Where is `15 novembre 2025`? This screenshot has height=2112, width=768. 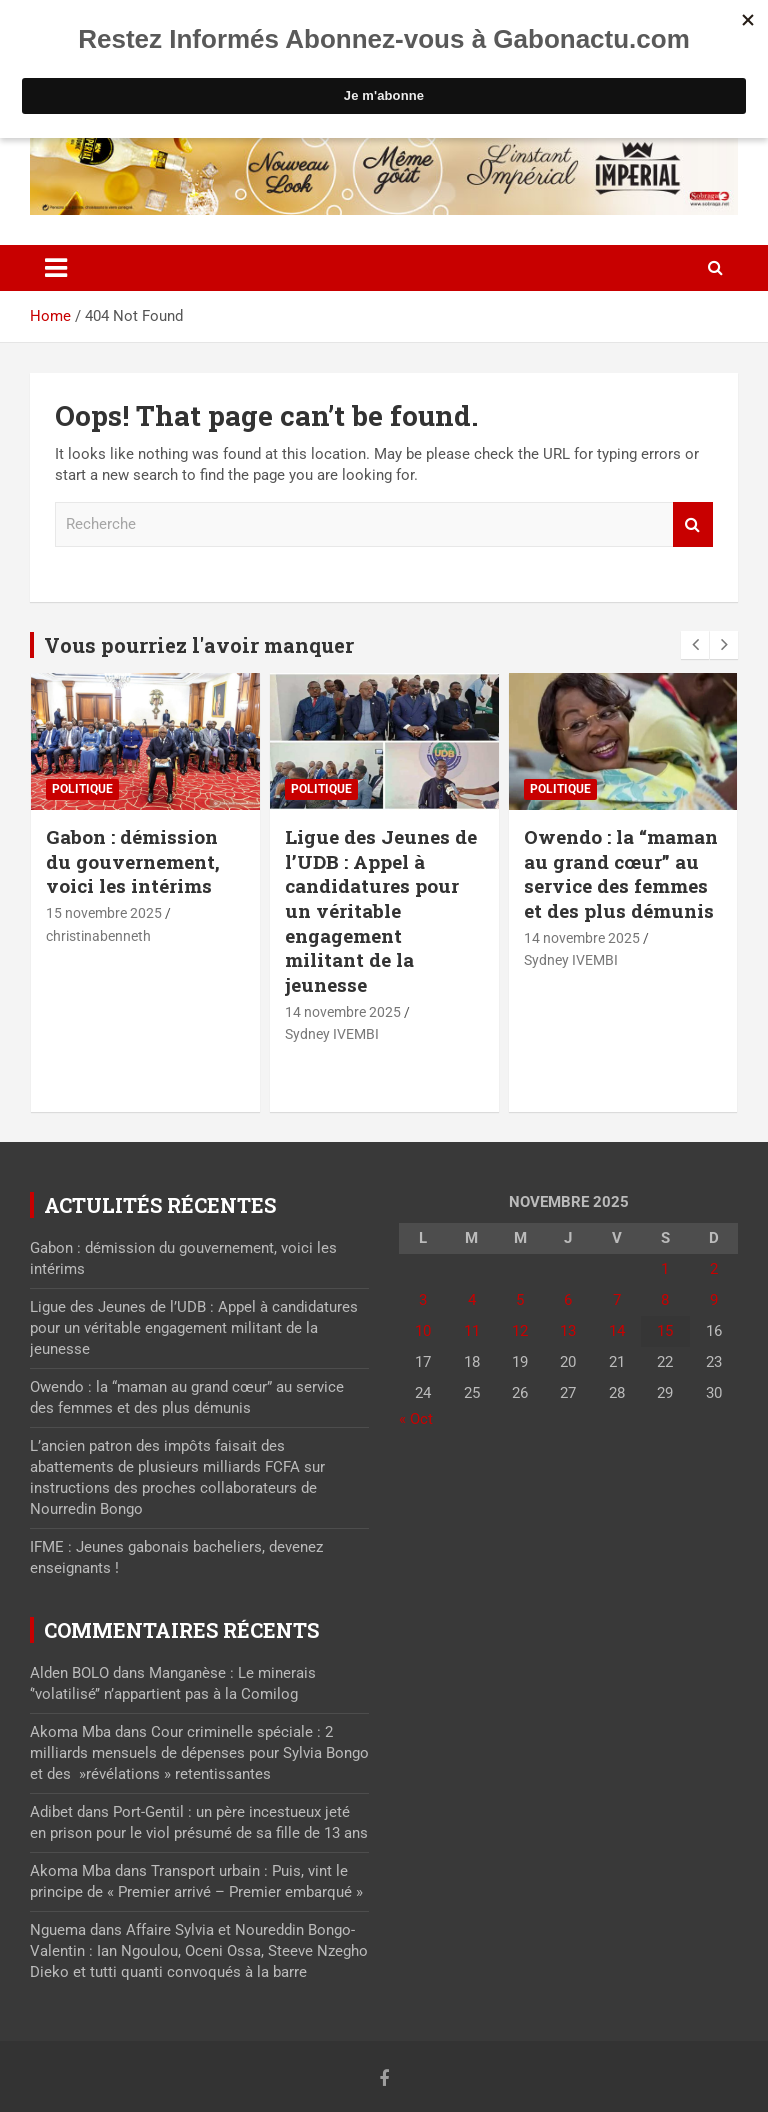
15 novembre 2025 is located at coordinates (104, 913).